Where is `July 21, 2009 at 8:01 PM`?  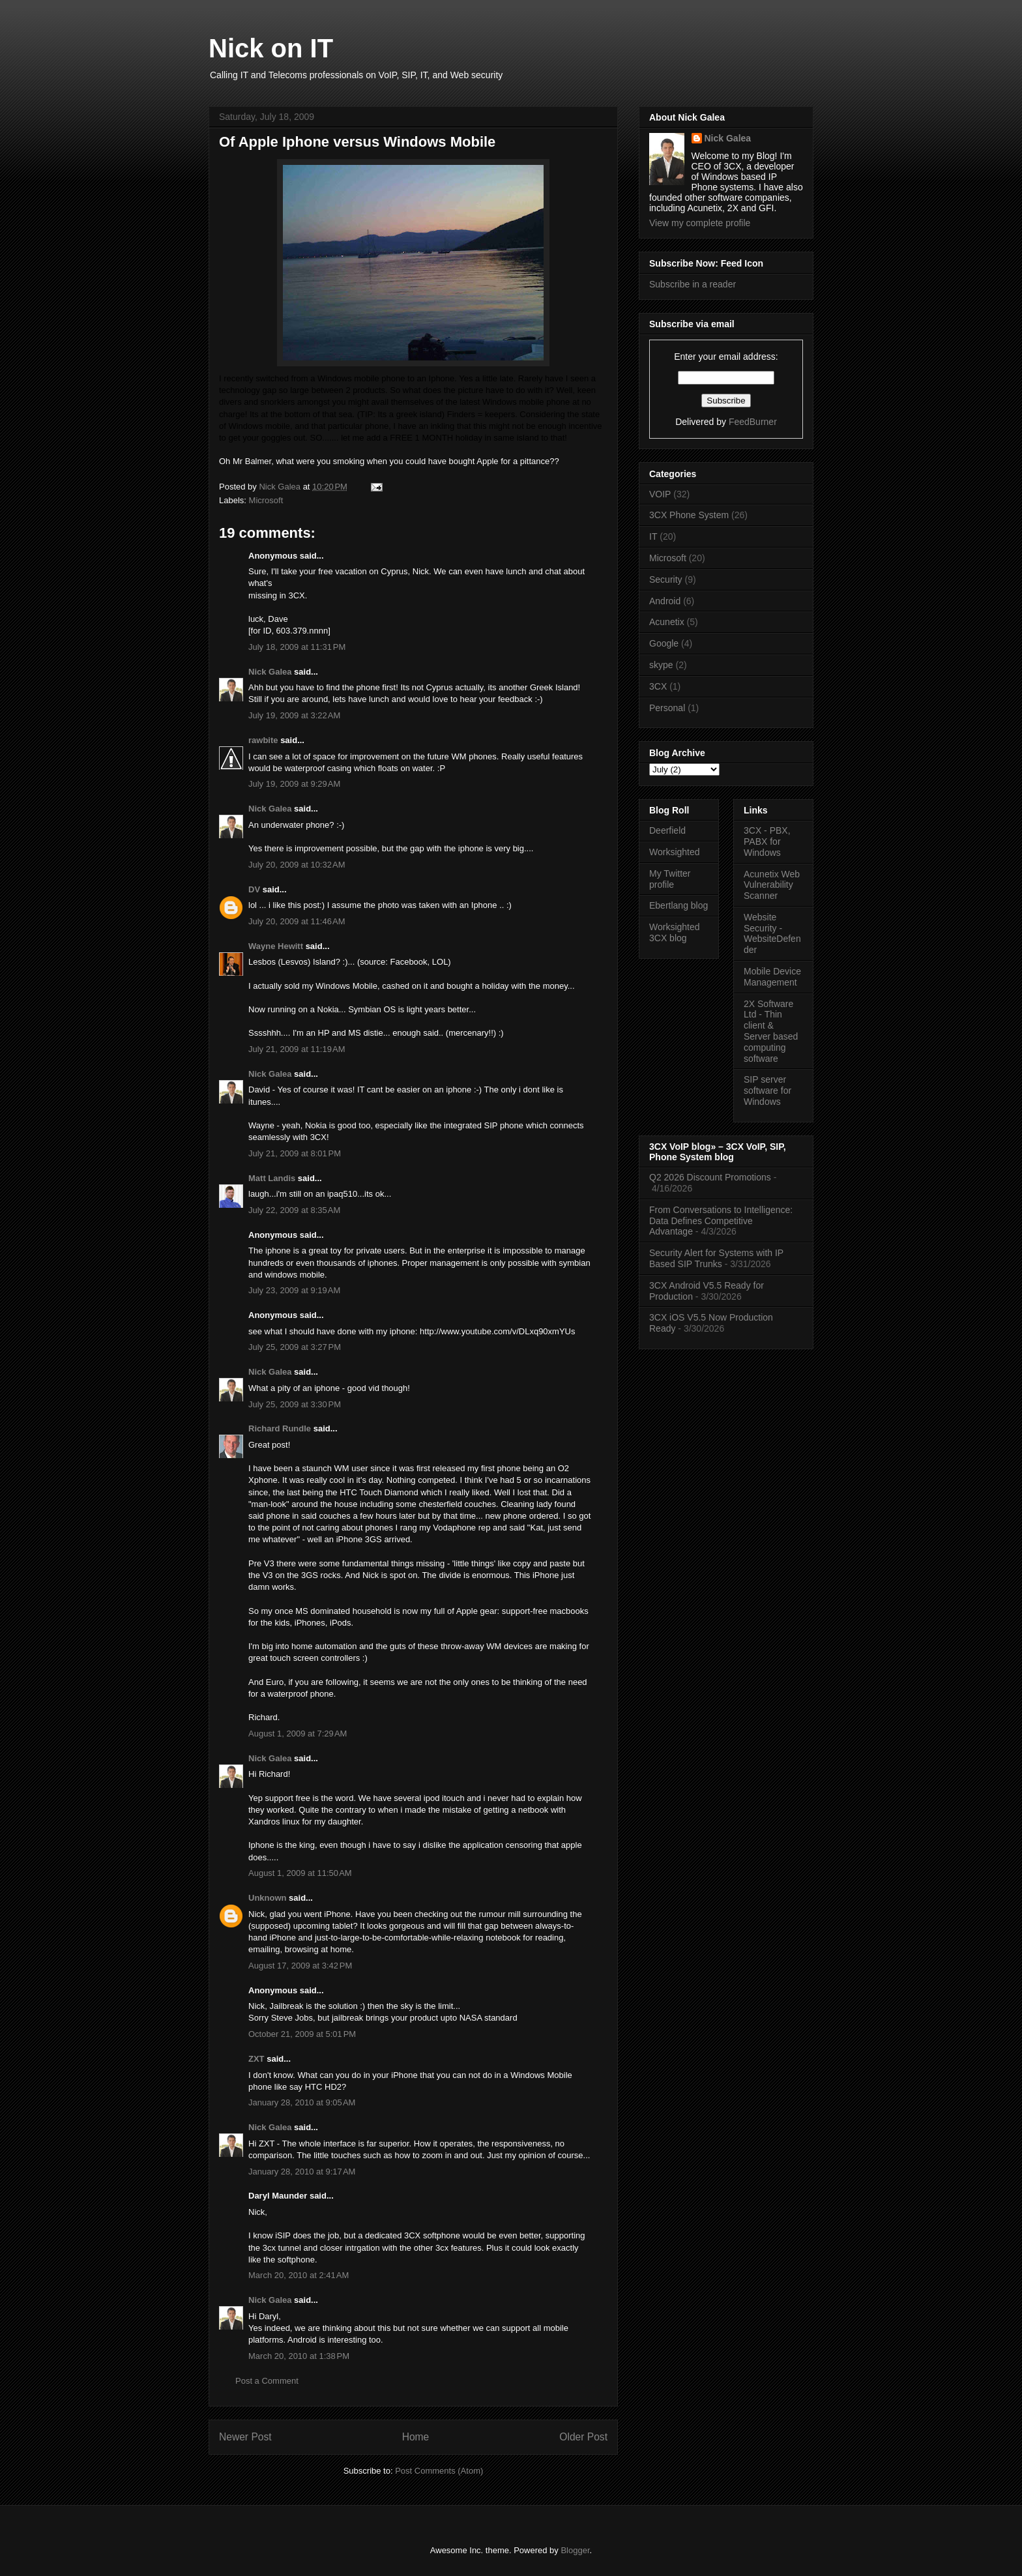 July 21, 2009 at 8:01 PM is located at coordinates (294, 1153).